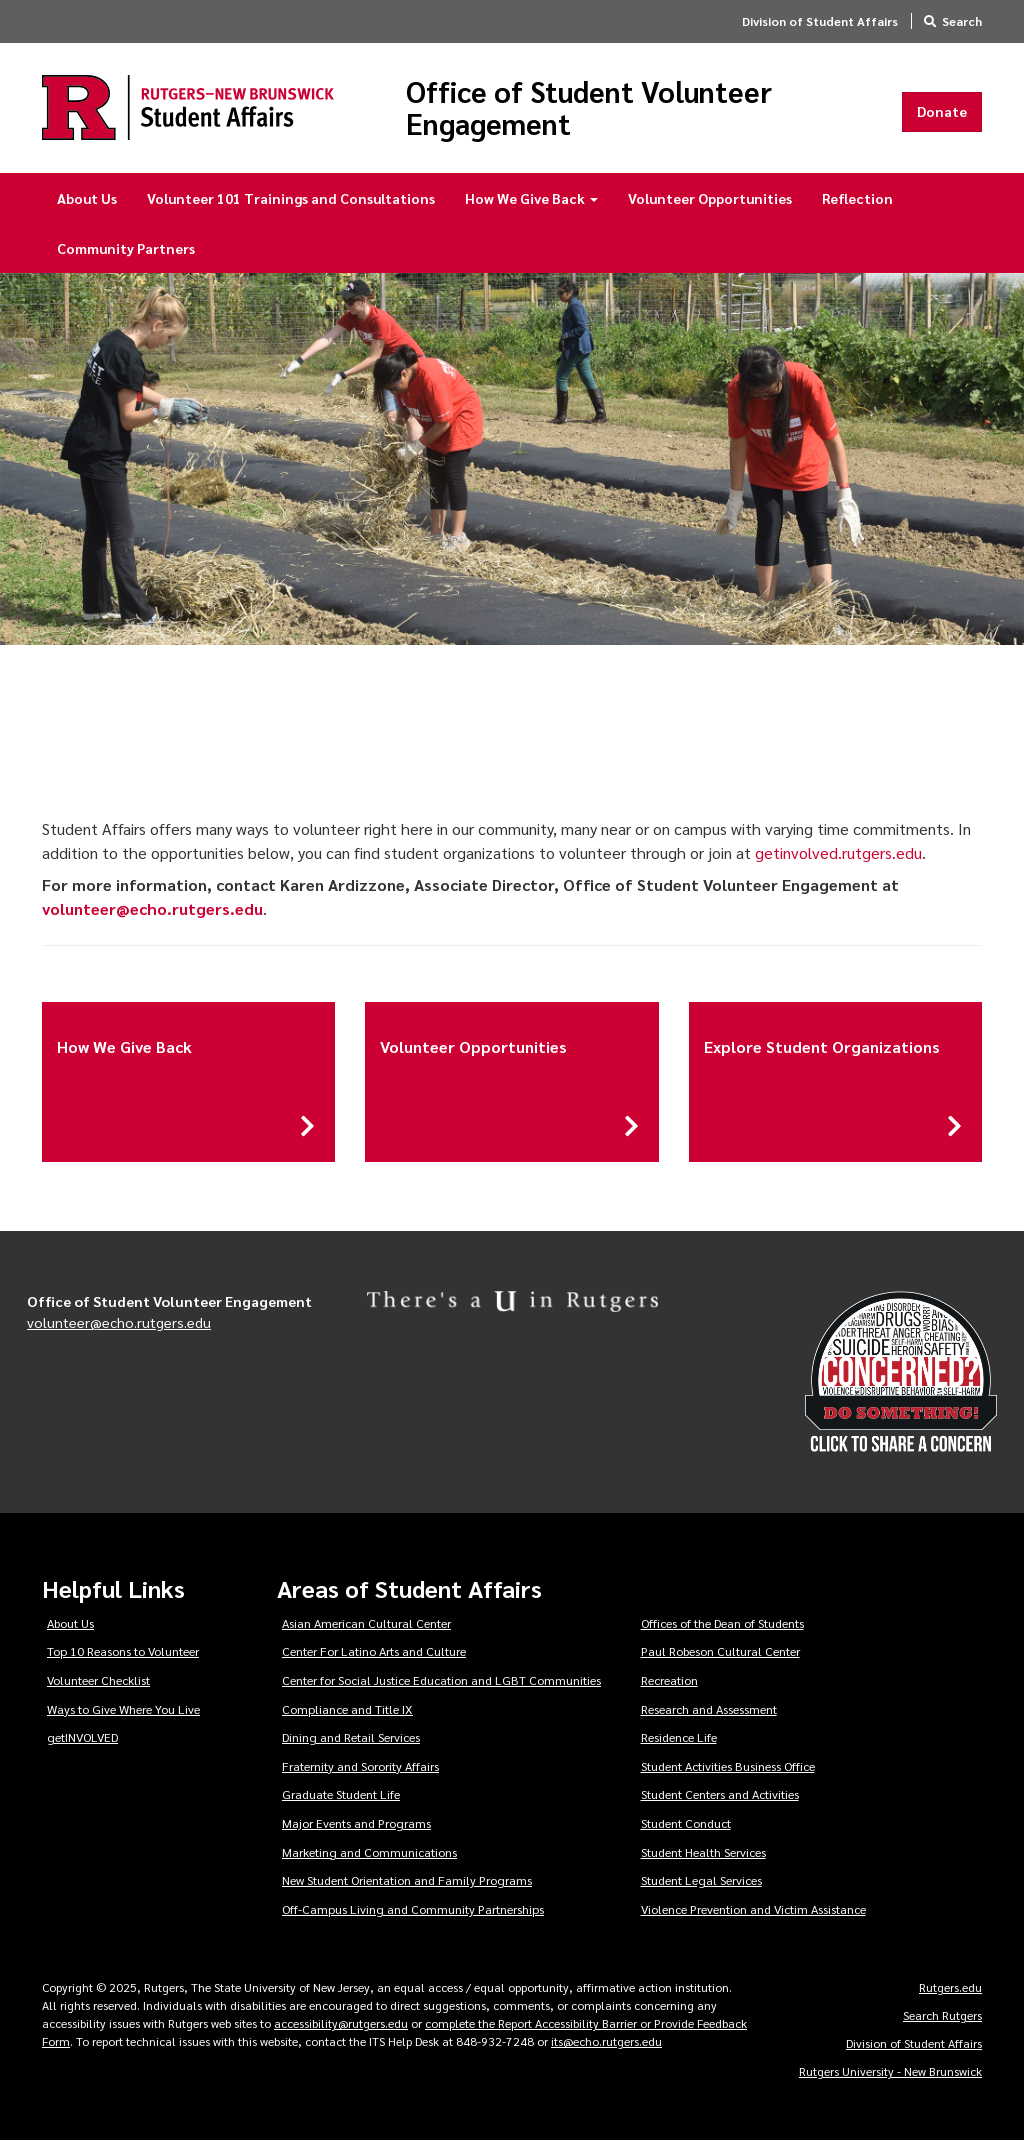 This screenshot has width=1024, height=2141. Describe the element at coordinates (950, 1987) in the screenshot. I see `Rutgers.edu` at that location.